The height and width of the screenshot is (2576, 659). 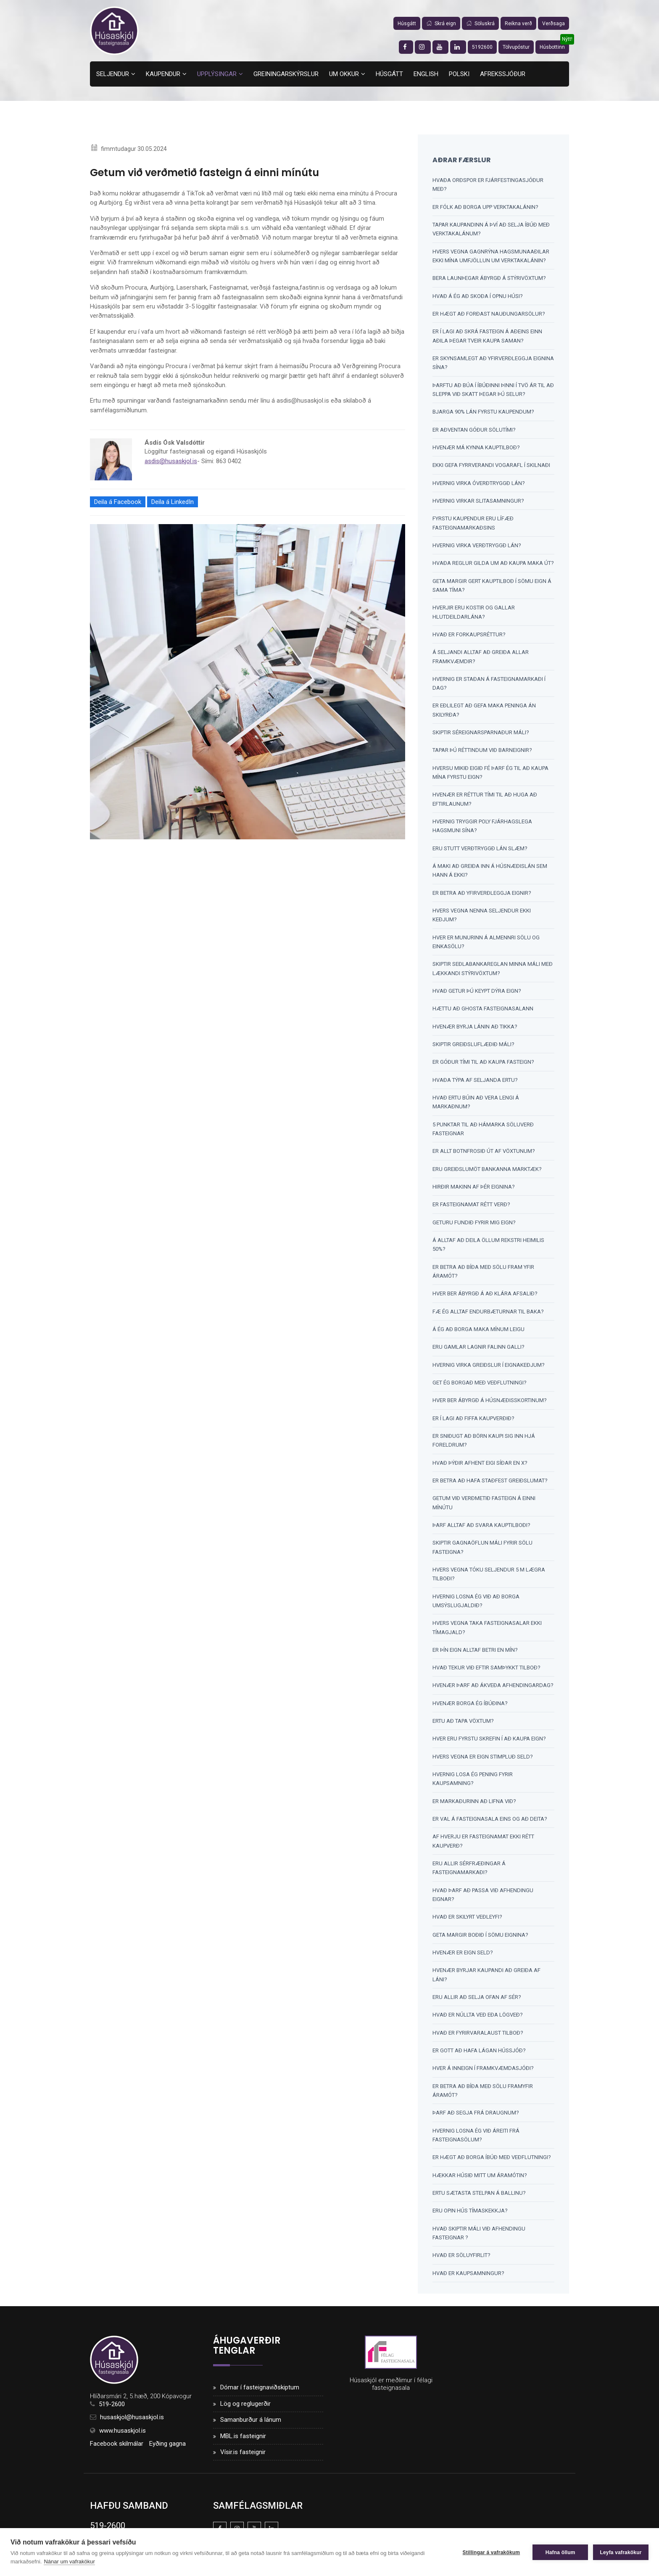 I want to click on Hvað er söluyfirlit?, so click(x=461, y=2260).